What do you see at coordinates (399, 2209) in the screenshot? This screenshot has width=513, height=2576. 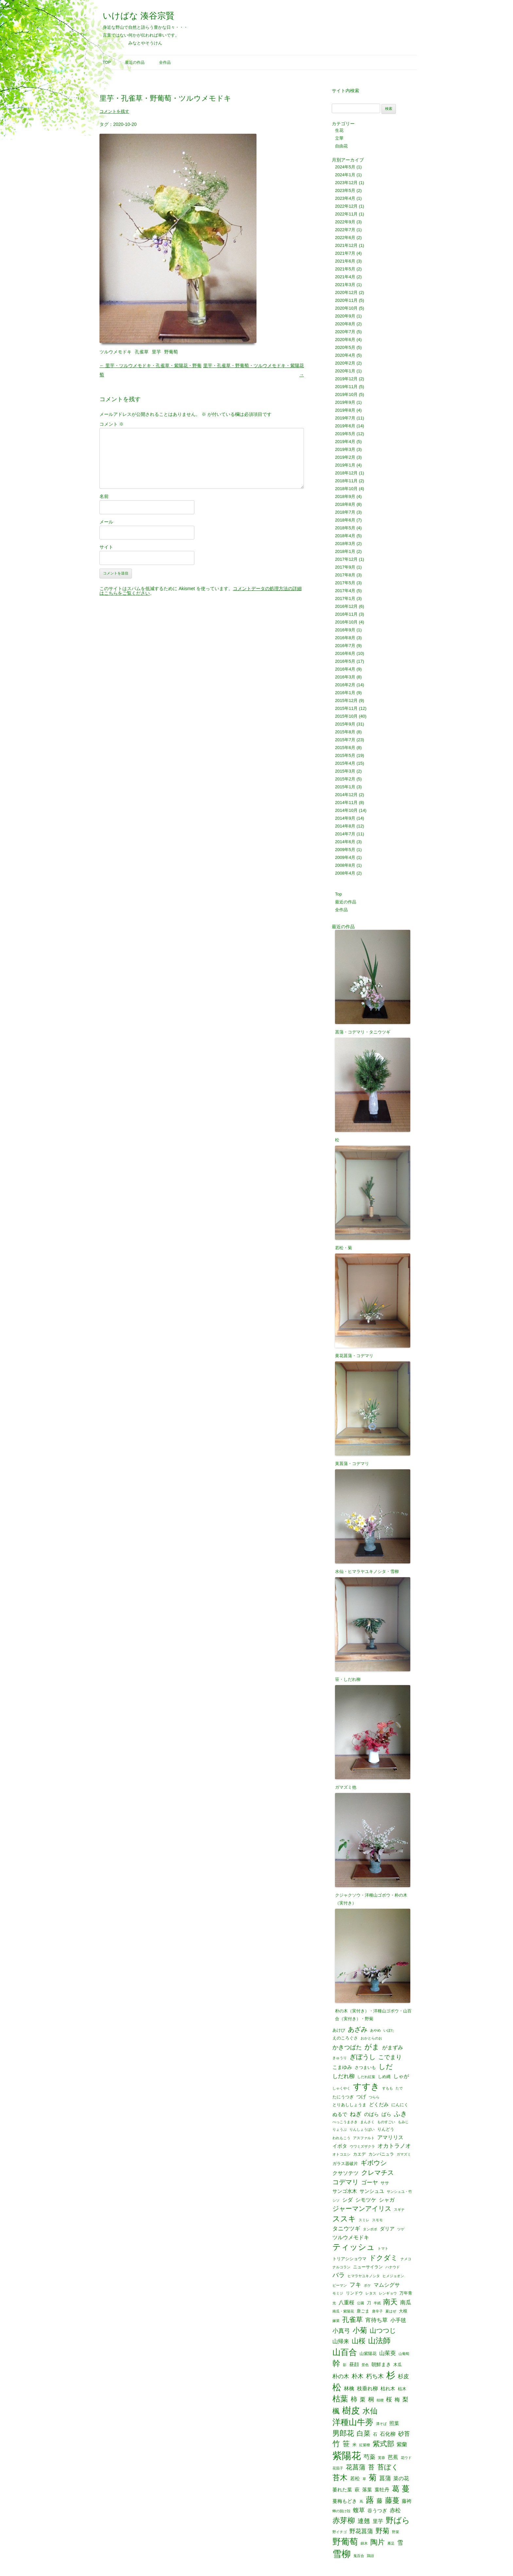 I see `スギナ [スギナ (1個の項目)]` at bounding box center [399, 2209].